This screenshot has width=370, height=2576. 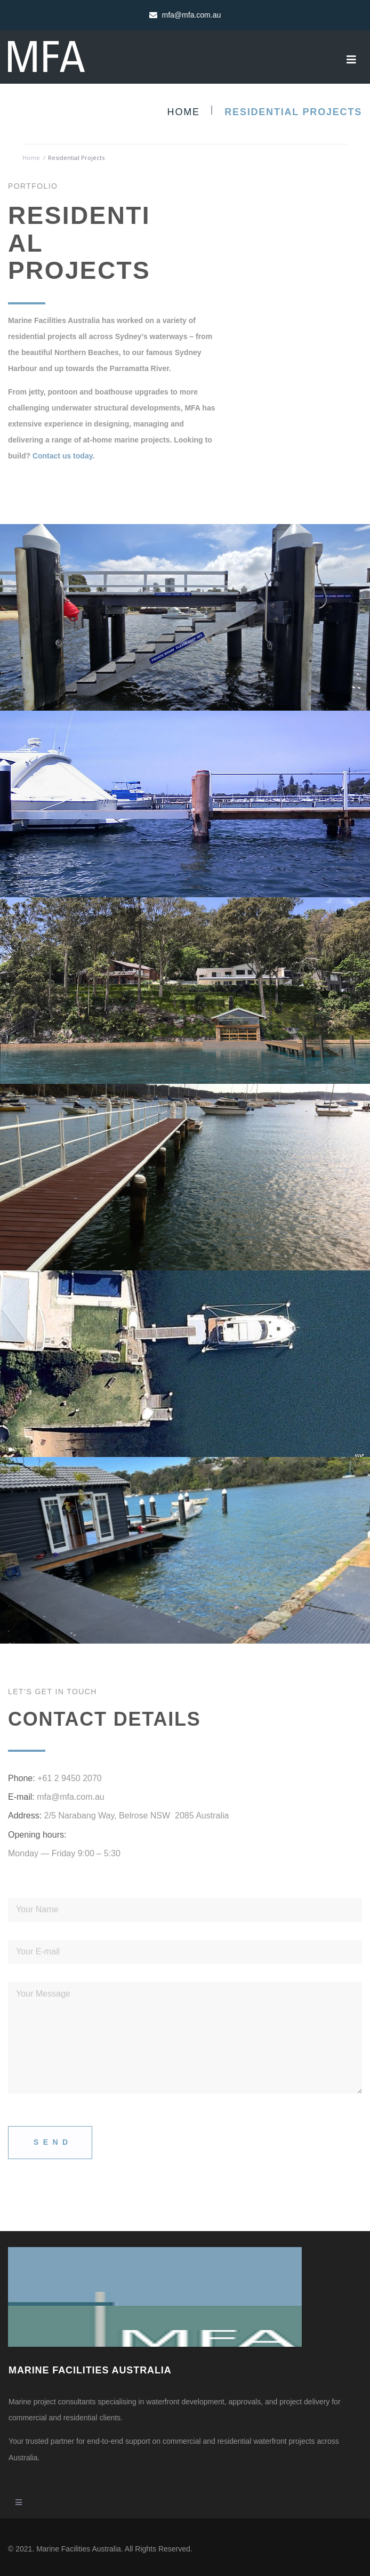 What do you see at coordinates (183, 112) in the screenshot?
I see `Home` at bounding box center [183, 112].